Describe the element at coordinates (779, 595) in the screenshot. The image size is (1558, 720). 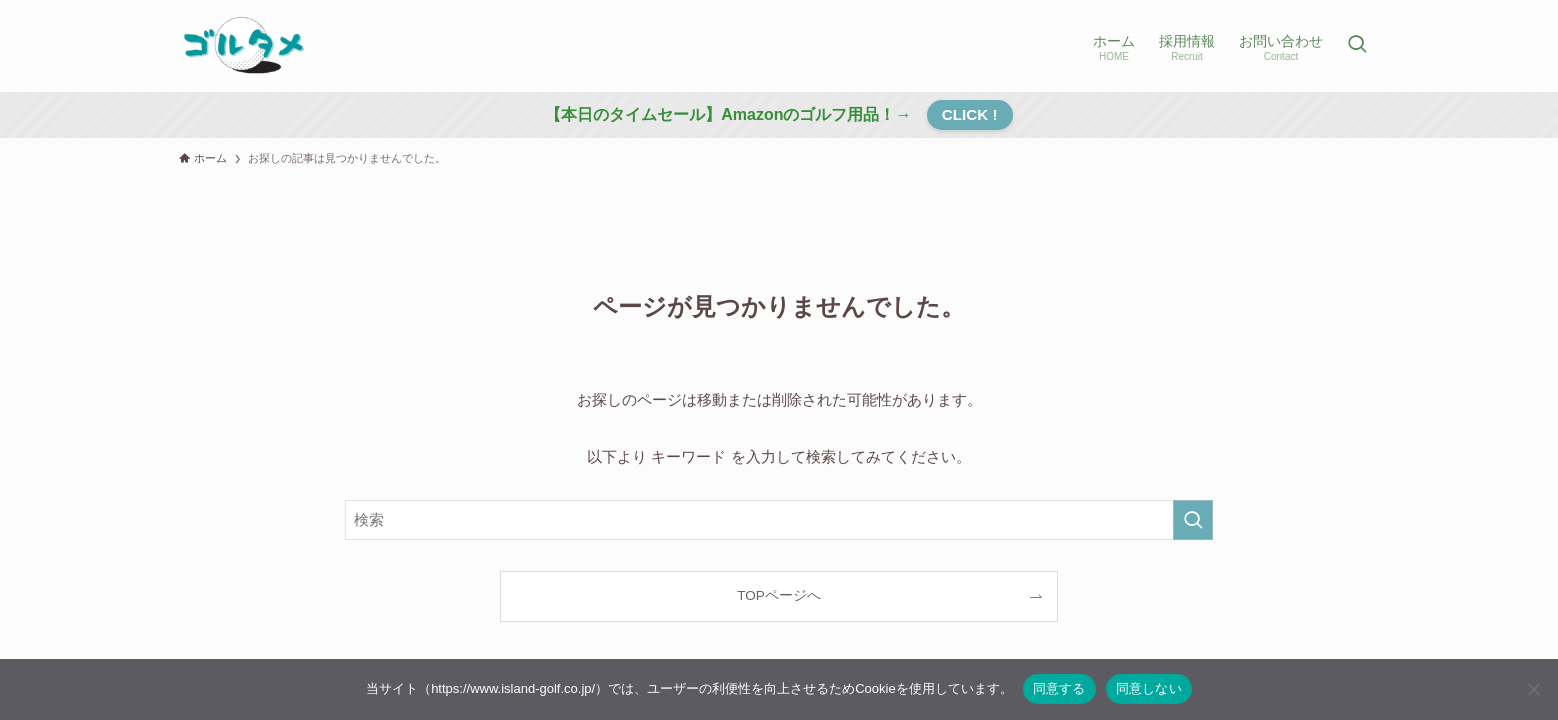
I see `TOPページへ` at that location.